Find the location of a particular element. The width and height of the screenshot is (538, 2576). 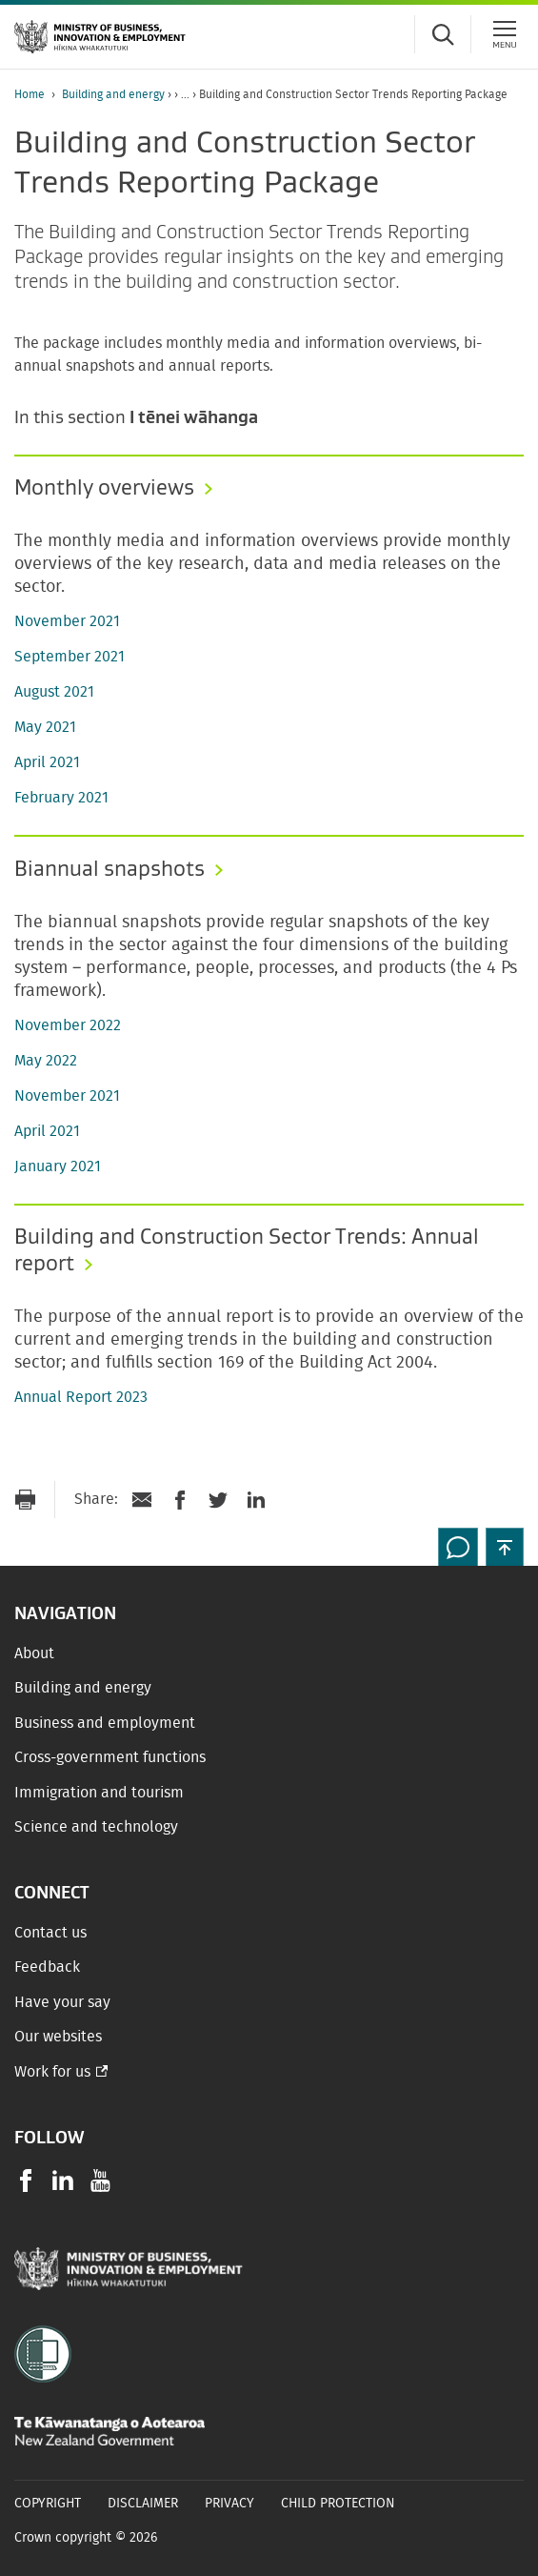

Privacy is located at coordinates (229, 2503).